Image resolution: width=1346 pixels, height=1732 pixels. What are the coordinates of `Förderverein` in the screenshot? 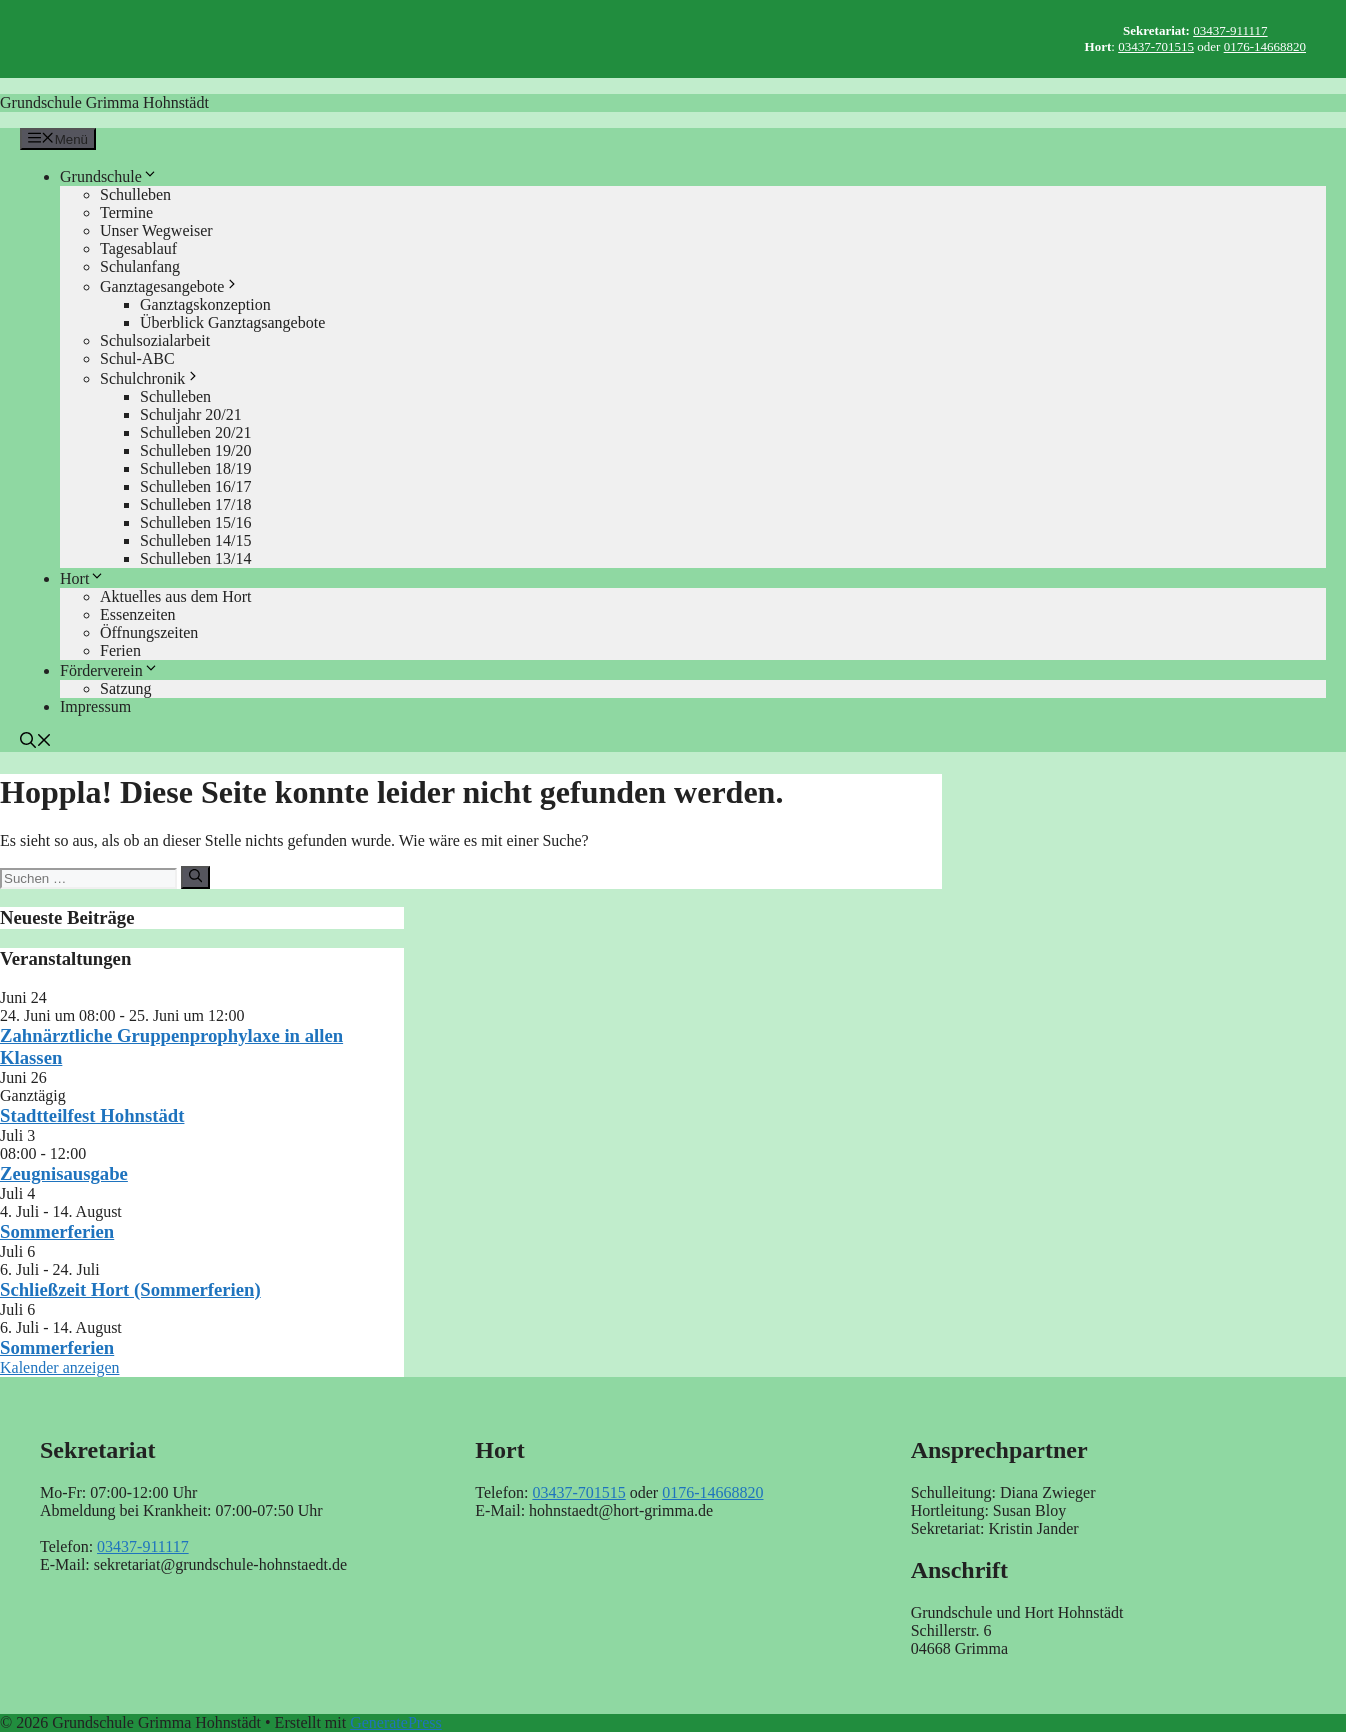 It's located at (109, 670).